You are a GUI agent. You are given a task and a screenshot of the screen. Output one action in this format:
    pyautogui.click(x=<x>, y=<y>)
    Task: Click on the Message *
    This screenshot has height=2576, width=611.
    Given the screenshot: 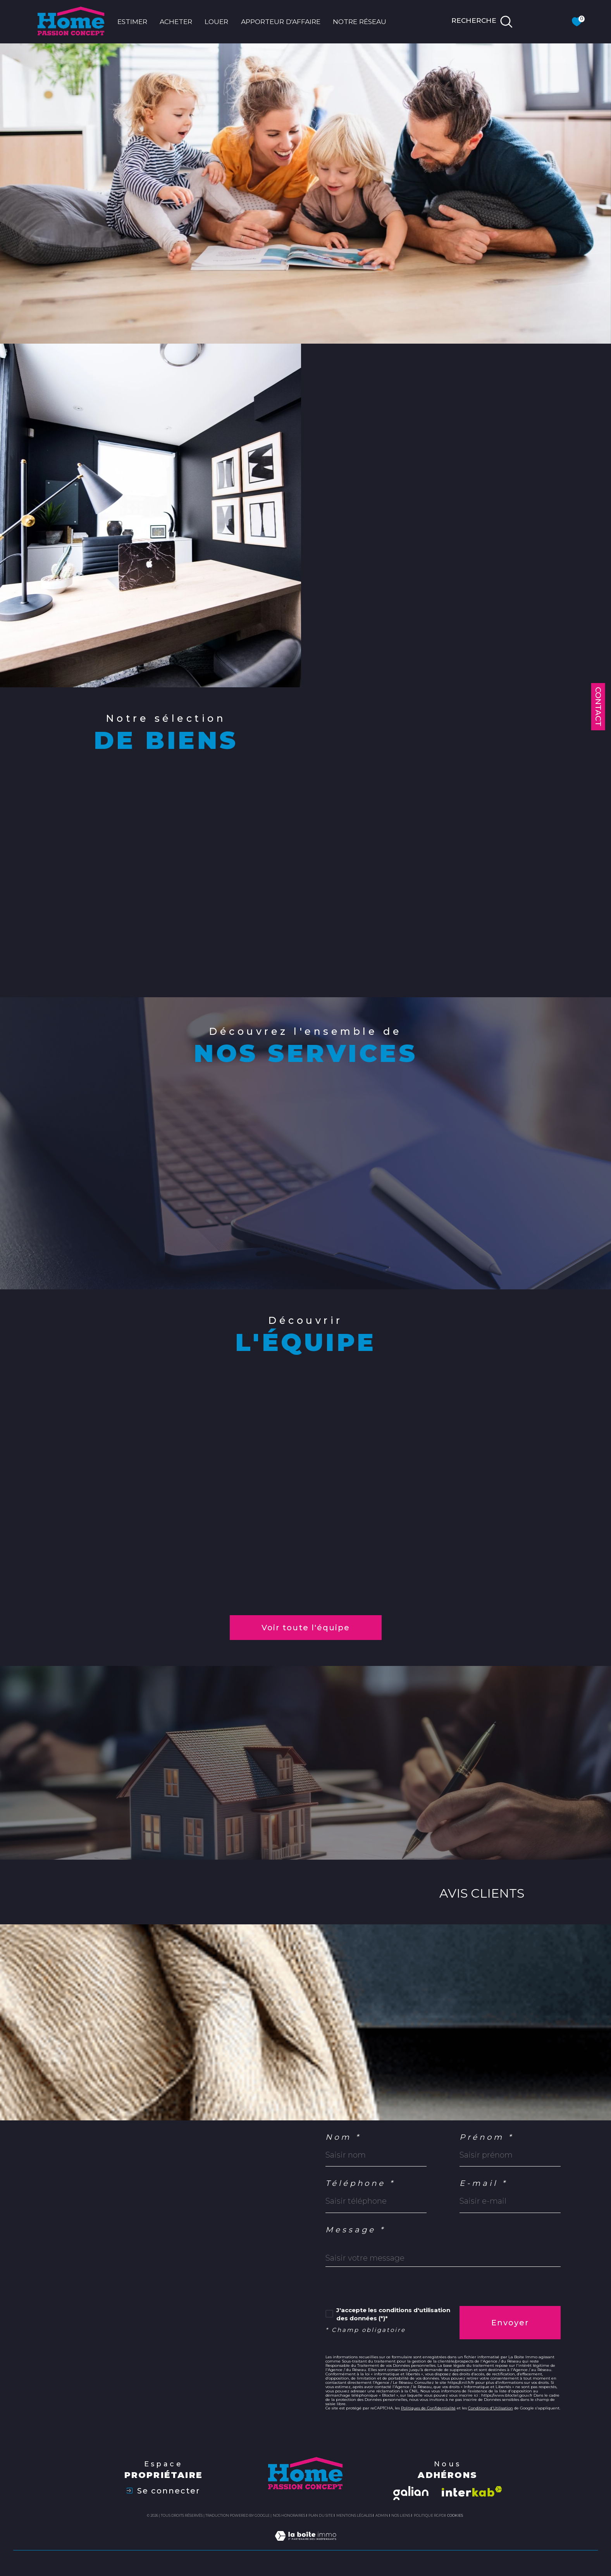 What is the action you would take?
    pyautogui.click(x=355, y=2230)
    